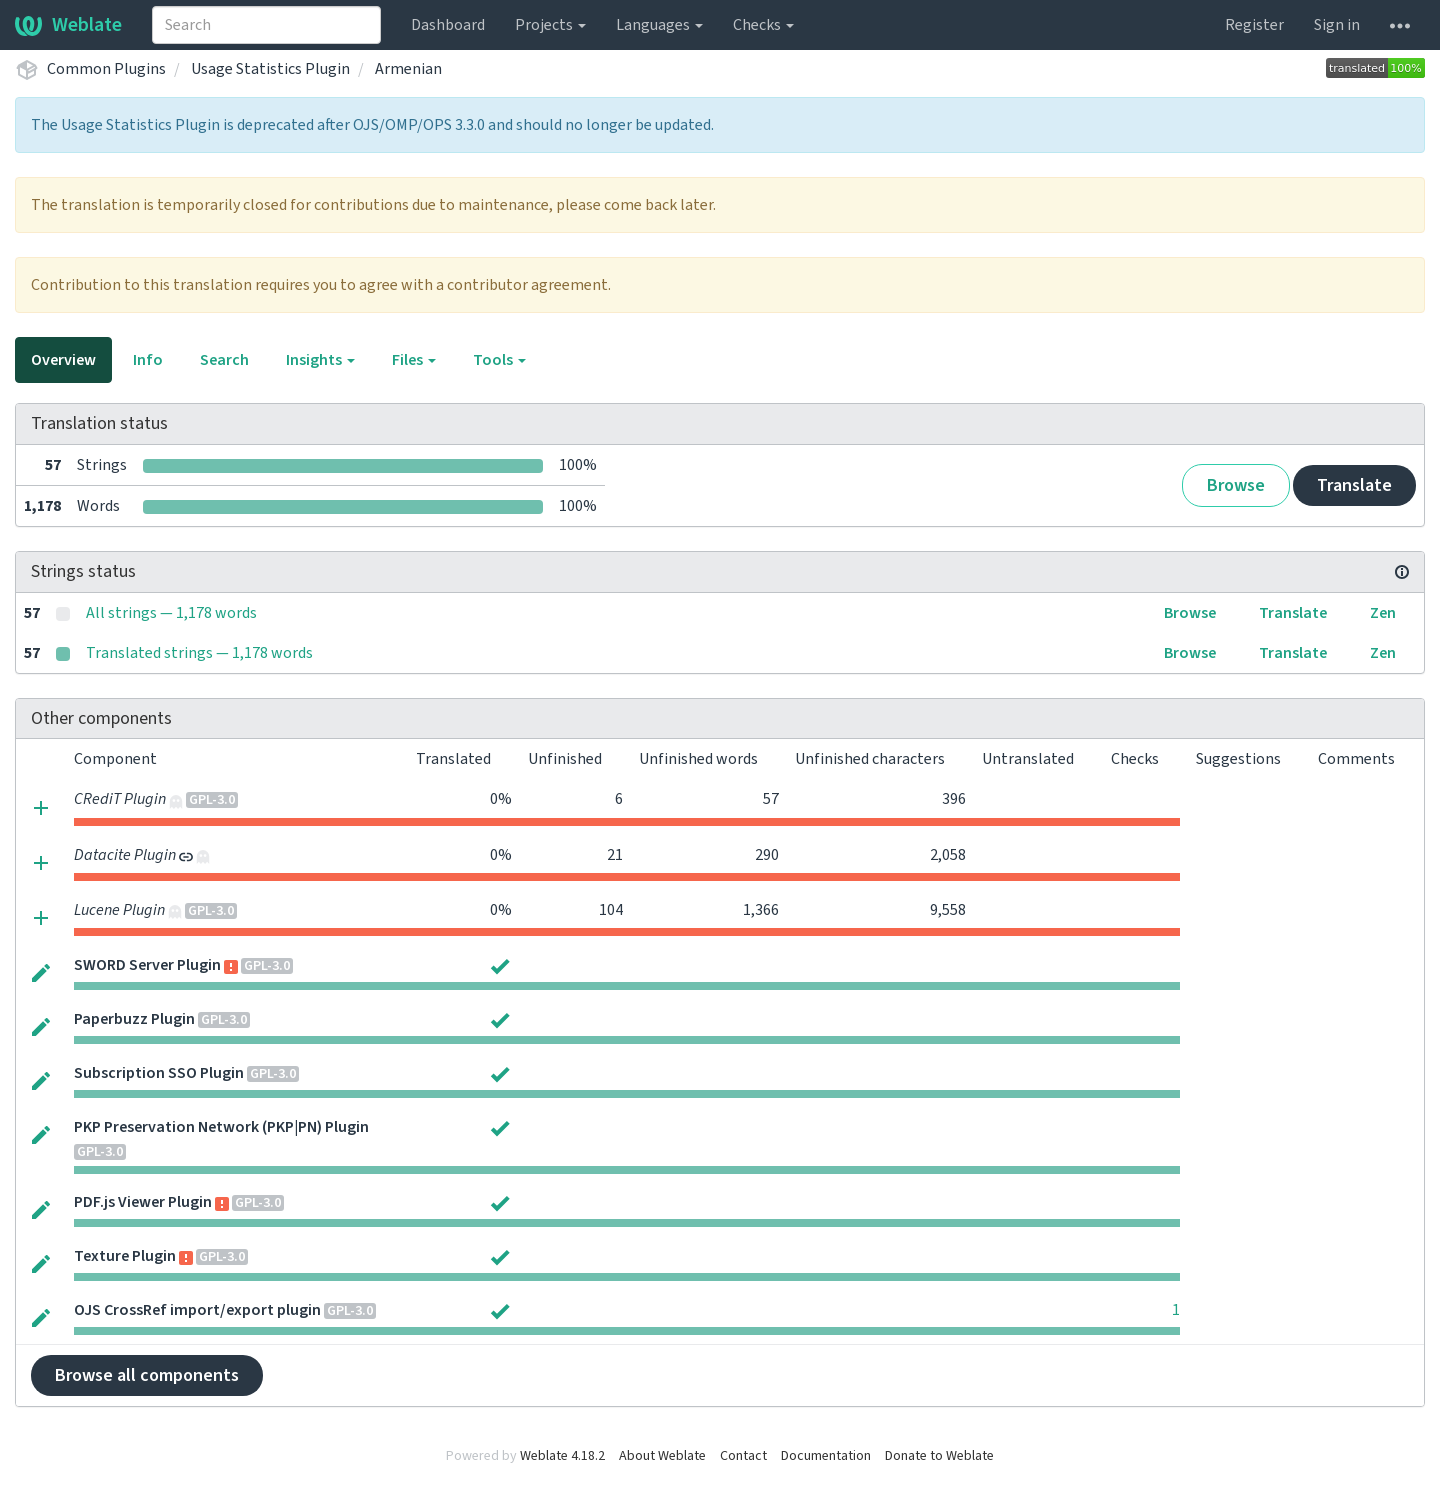 The width and height of the screenshot is (1440, 1490). I want to click on Insights, so click(320, 360).